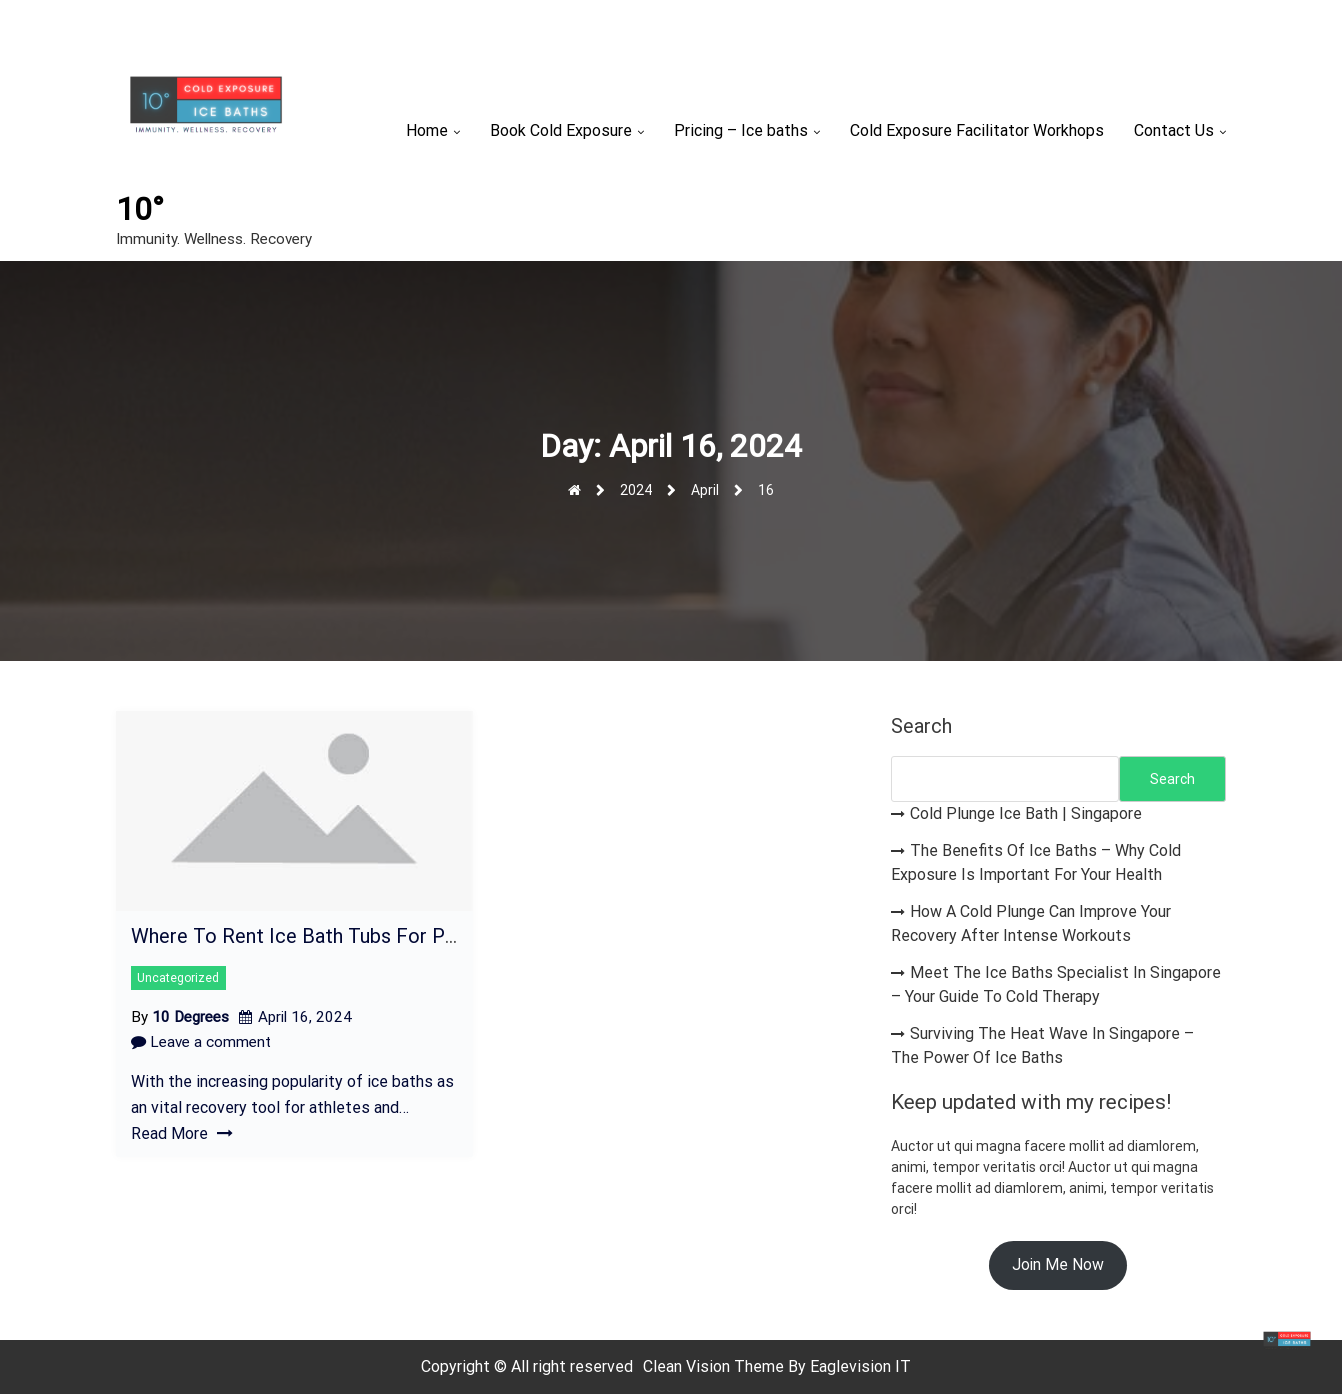 Image resolution: width=1342 pixels, height=1394 pixels. I want to click on Clean Vision, so click(688, 1366).